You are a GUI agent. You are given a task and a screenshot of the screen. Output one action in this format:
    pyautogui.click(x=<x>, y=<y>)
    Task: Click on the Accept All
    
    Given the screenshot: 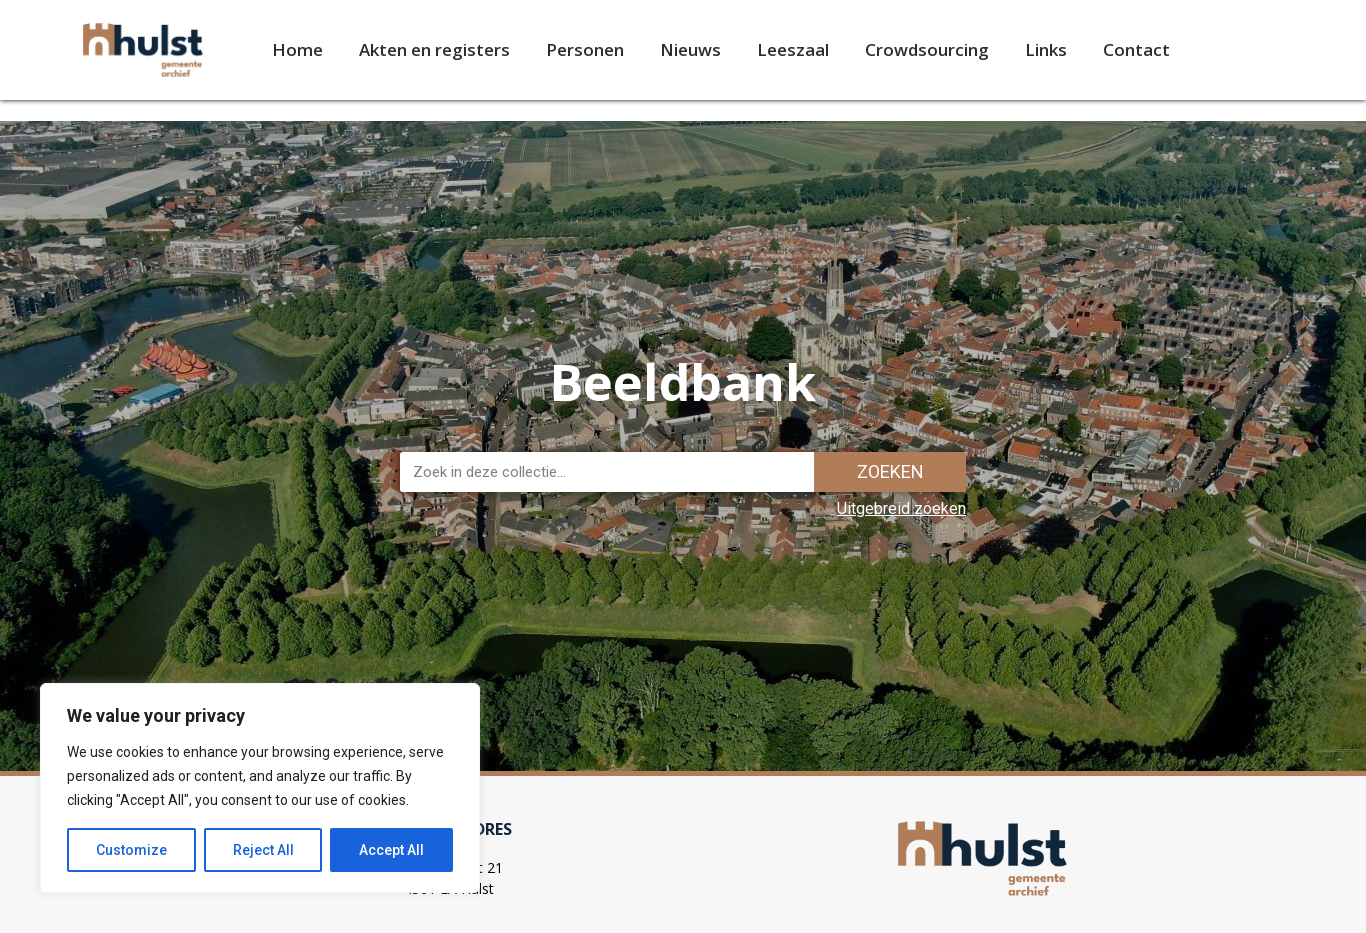 What is the action you would take?
    pyautogui.click(x=391, y=850)
    